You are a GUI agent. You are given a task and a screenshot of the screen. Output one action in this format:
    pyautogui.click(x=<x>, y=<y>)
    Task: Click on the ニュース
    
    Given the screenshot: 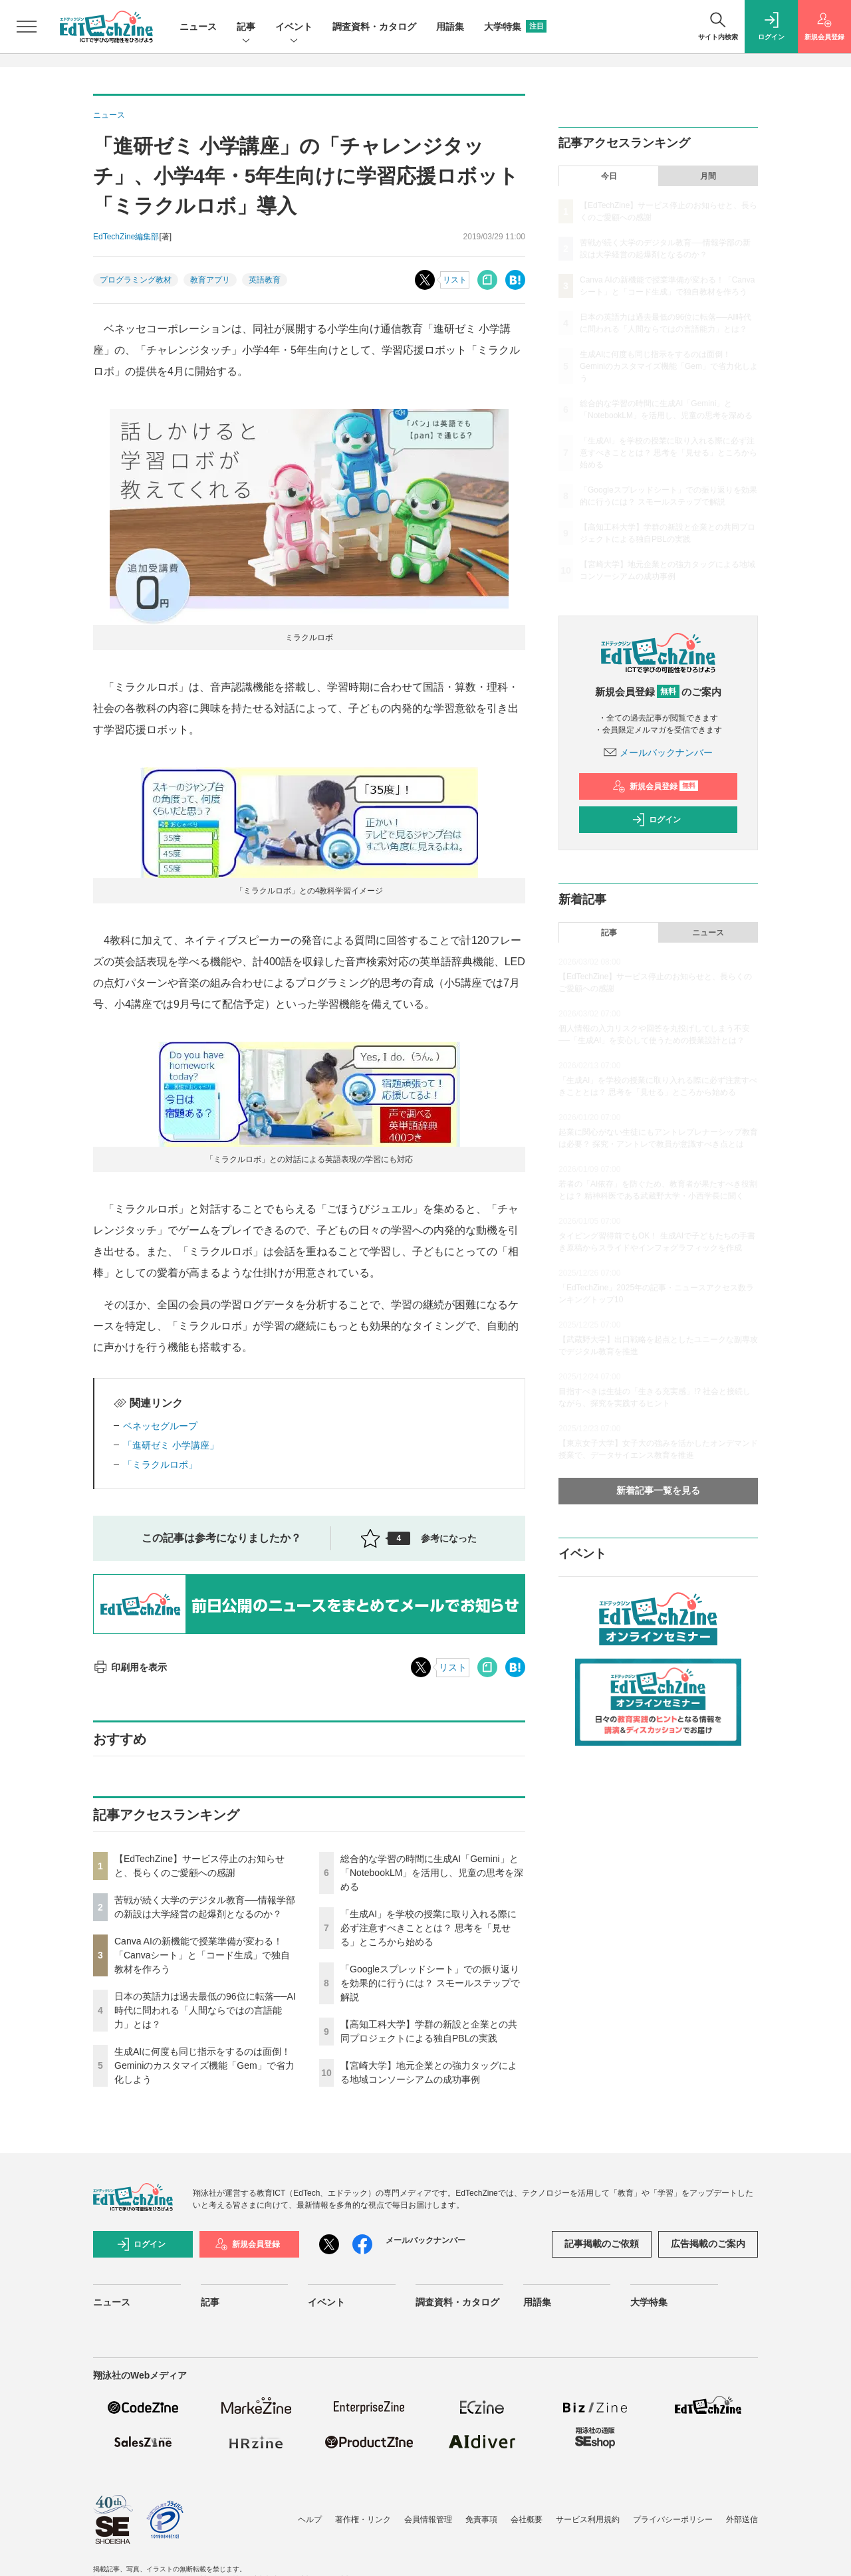 What is the action you would take?
    pyautogui.click(x=198, y=26)
    